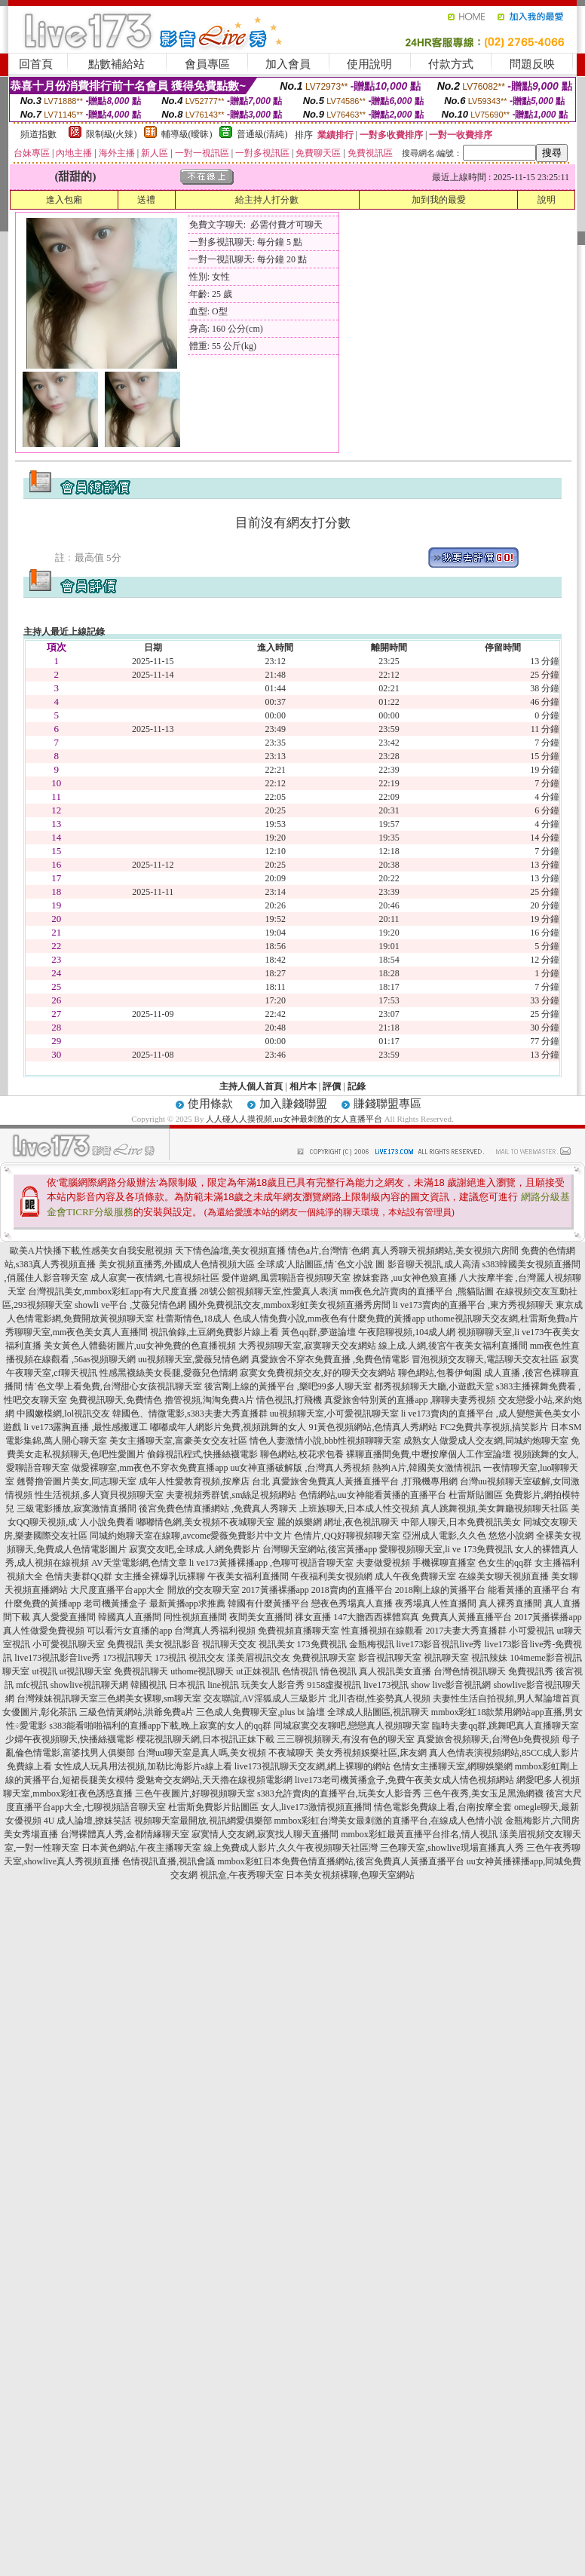  What do you see at coordinates (334, 1413) in the screenshot?
I see `uu視頻聊天室,小可愛視訊聊天室` at bounding box center [334, 1413].